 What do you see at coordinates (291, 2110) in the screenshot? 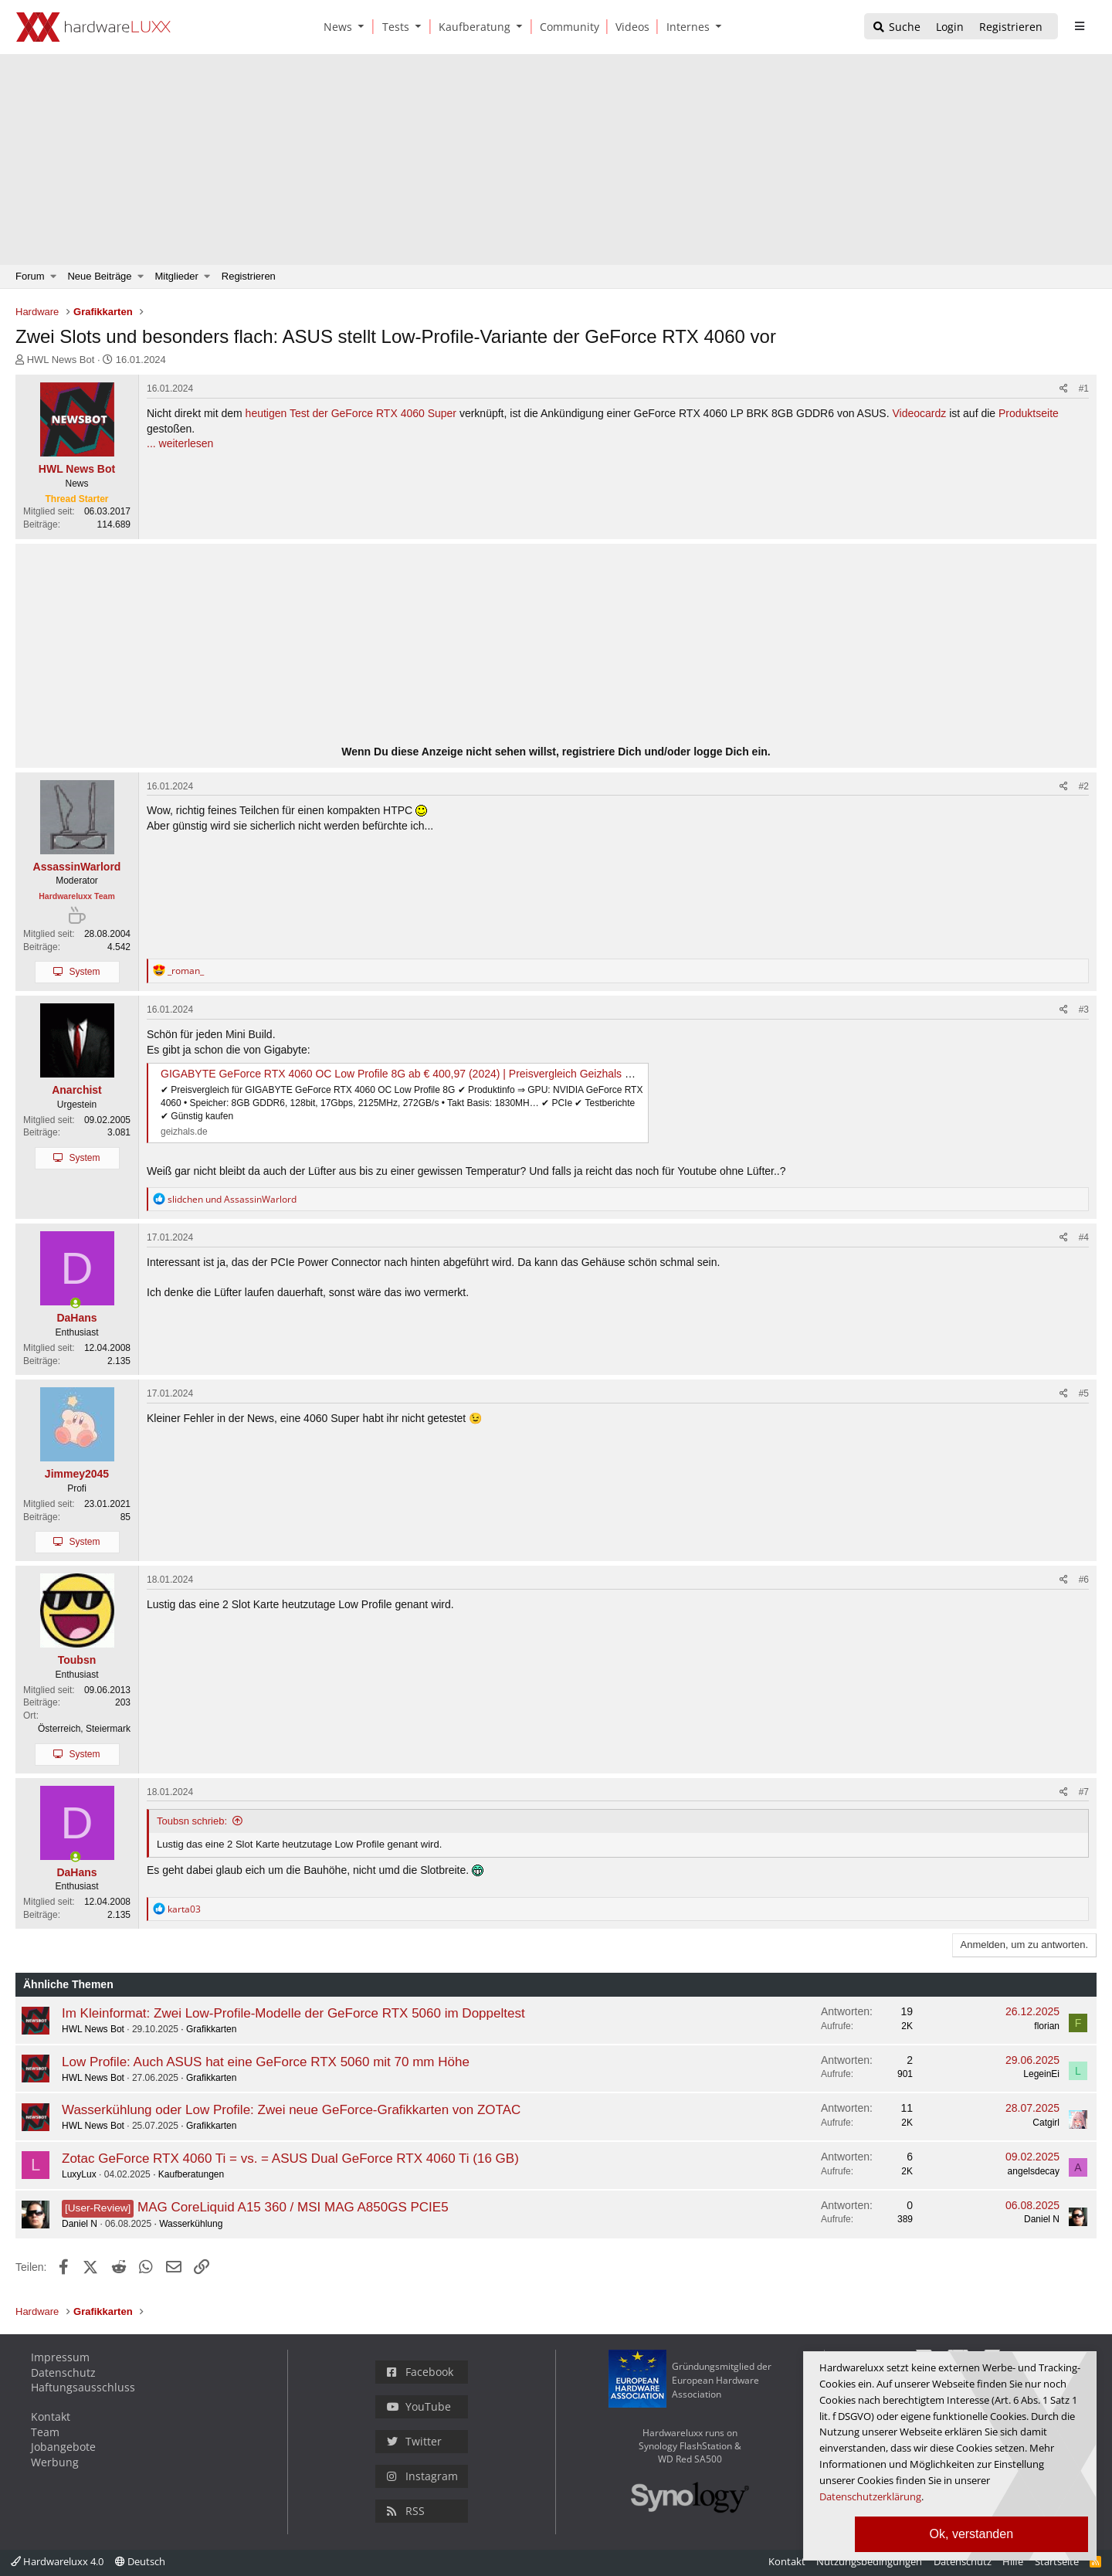
I see `Wasserkühlung oder Low Profile: Zwei neue GeForce-Grafikkarten von ZOTAC` at bounding box center [291, 2110].